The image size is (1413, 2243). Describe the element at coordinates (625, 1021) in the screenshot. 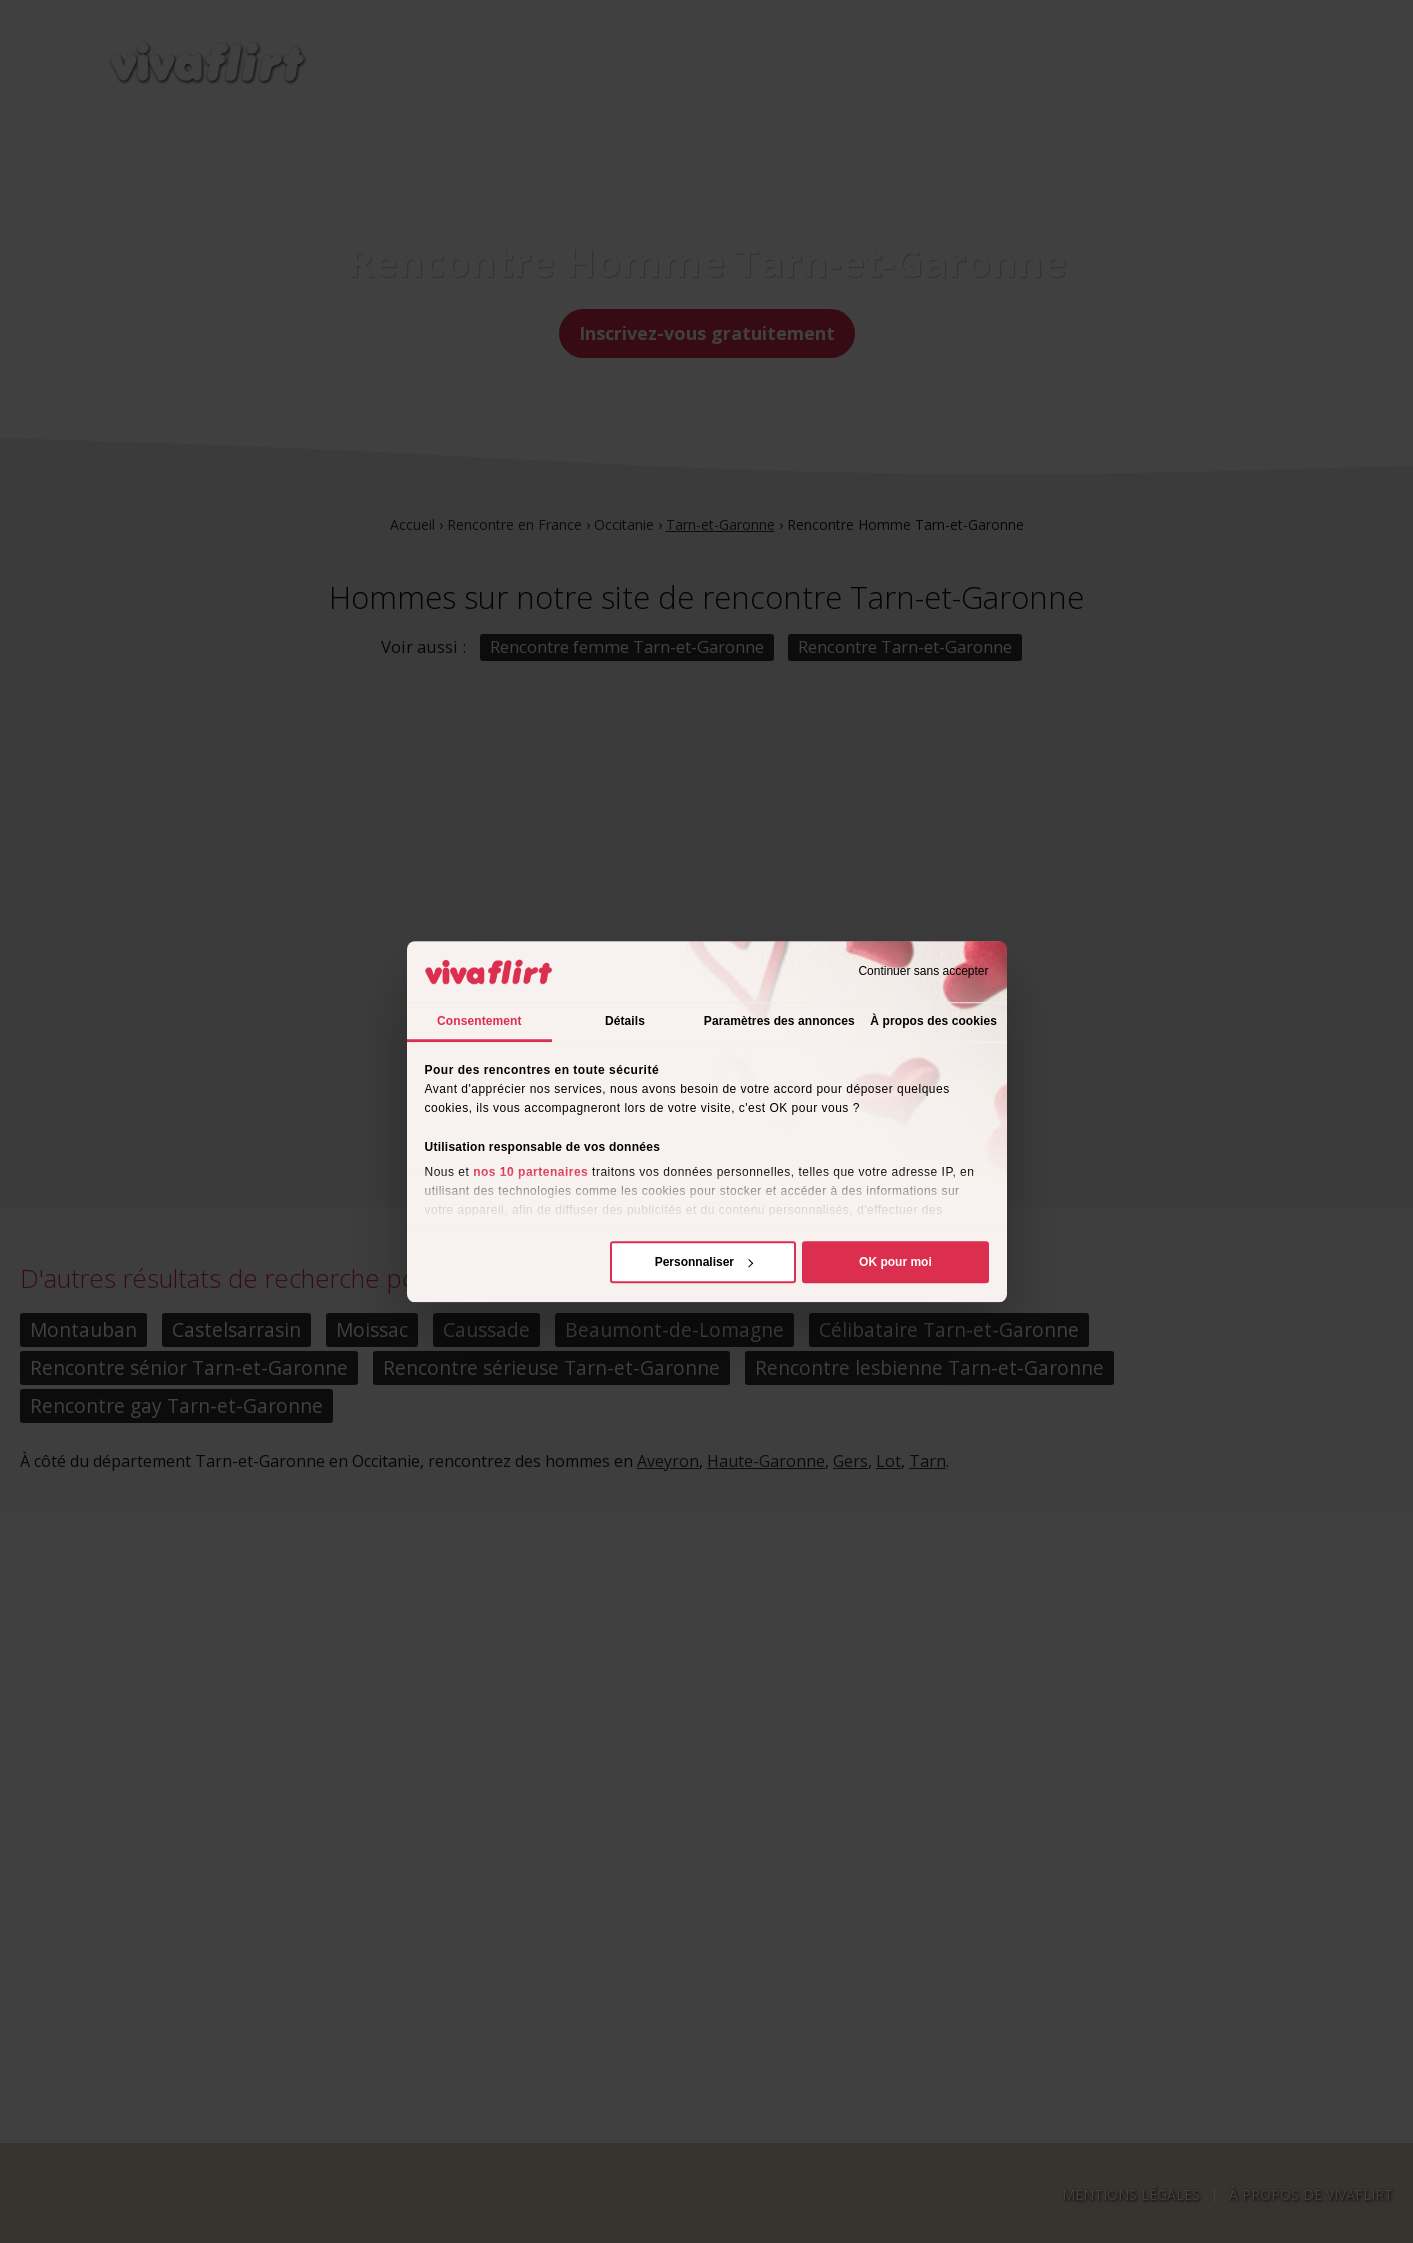

I see `Détails [tab]` at that location.